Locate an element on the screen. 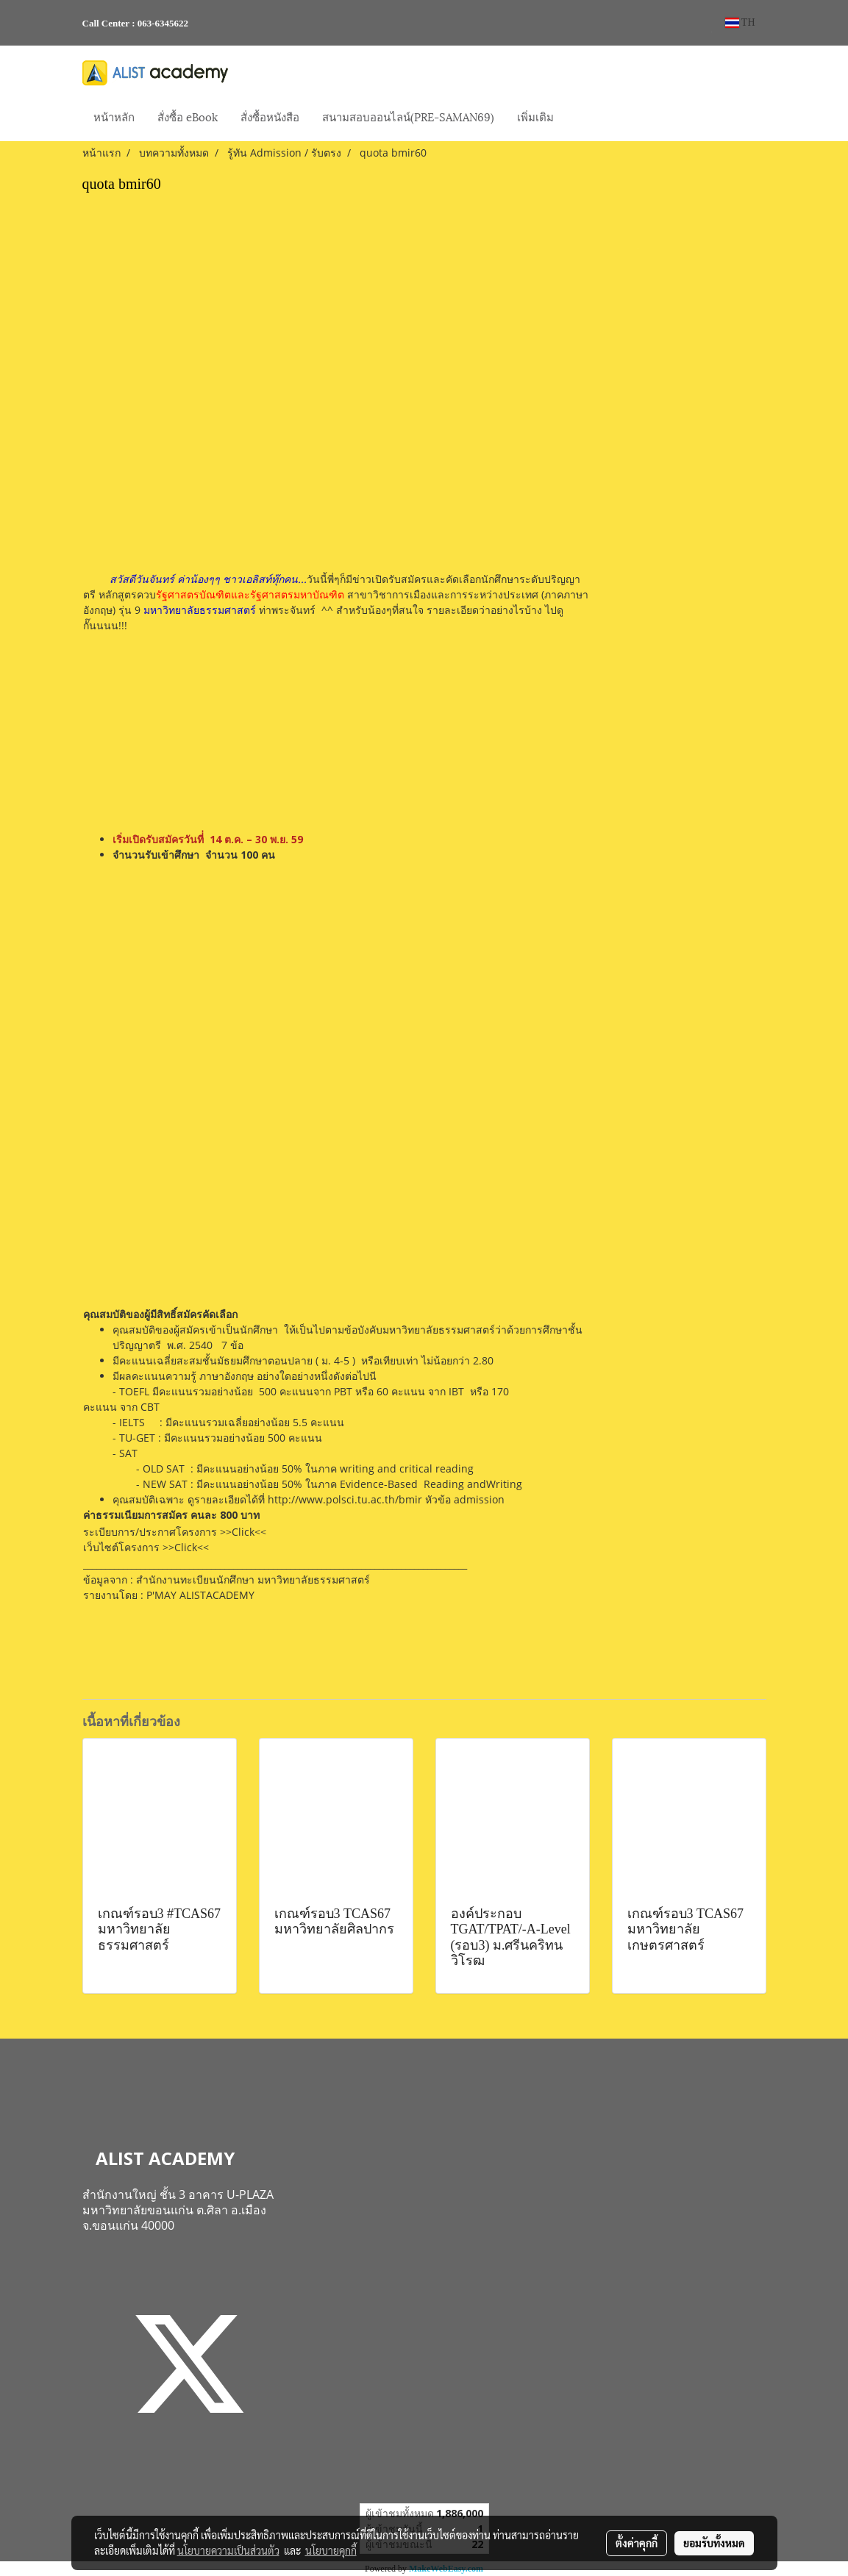 The image size is (848, 2576). เพิ่มเติม is located at coordinates (535, 116).